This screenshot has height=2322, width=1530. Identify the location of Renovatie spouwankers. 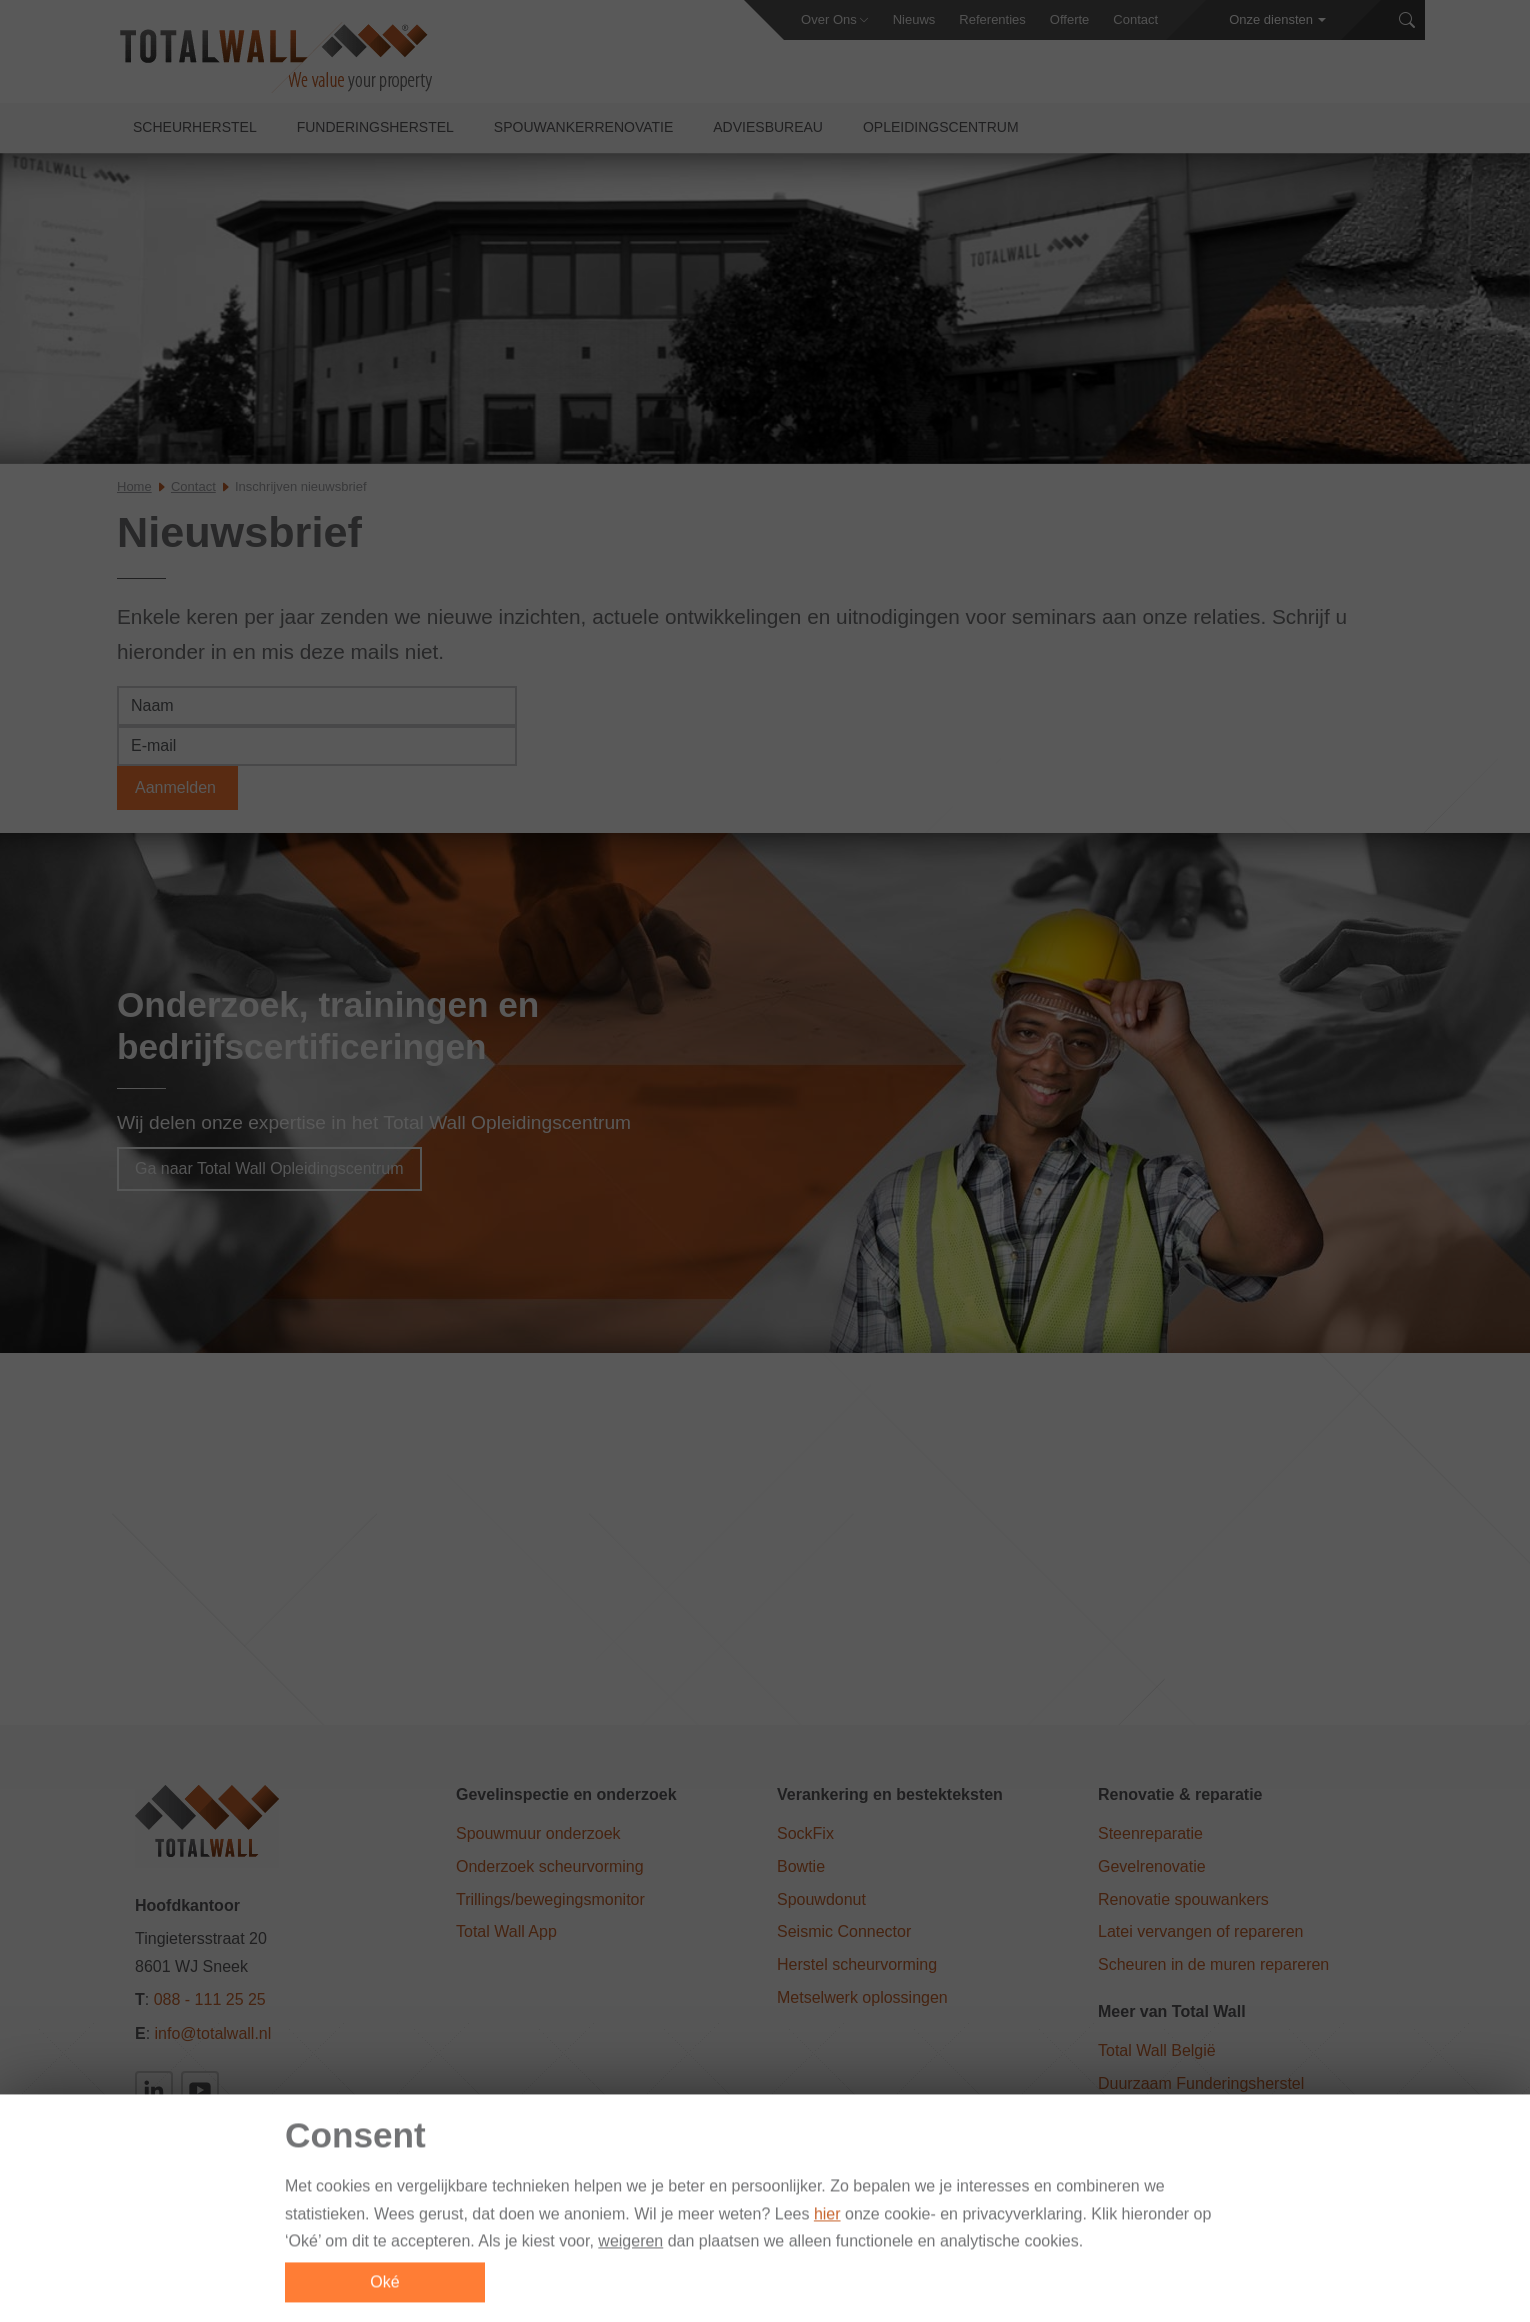
(1183, 1899).